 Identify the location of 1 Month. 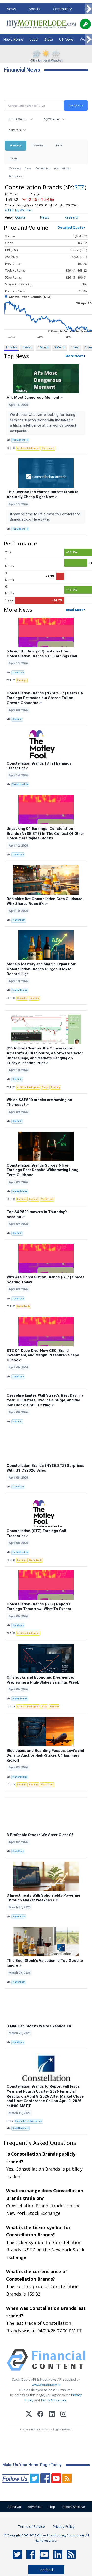
(43, 347).